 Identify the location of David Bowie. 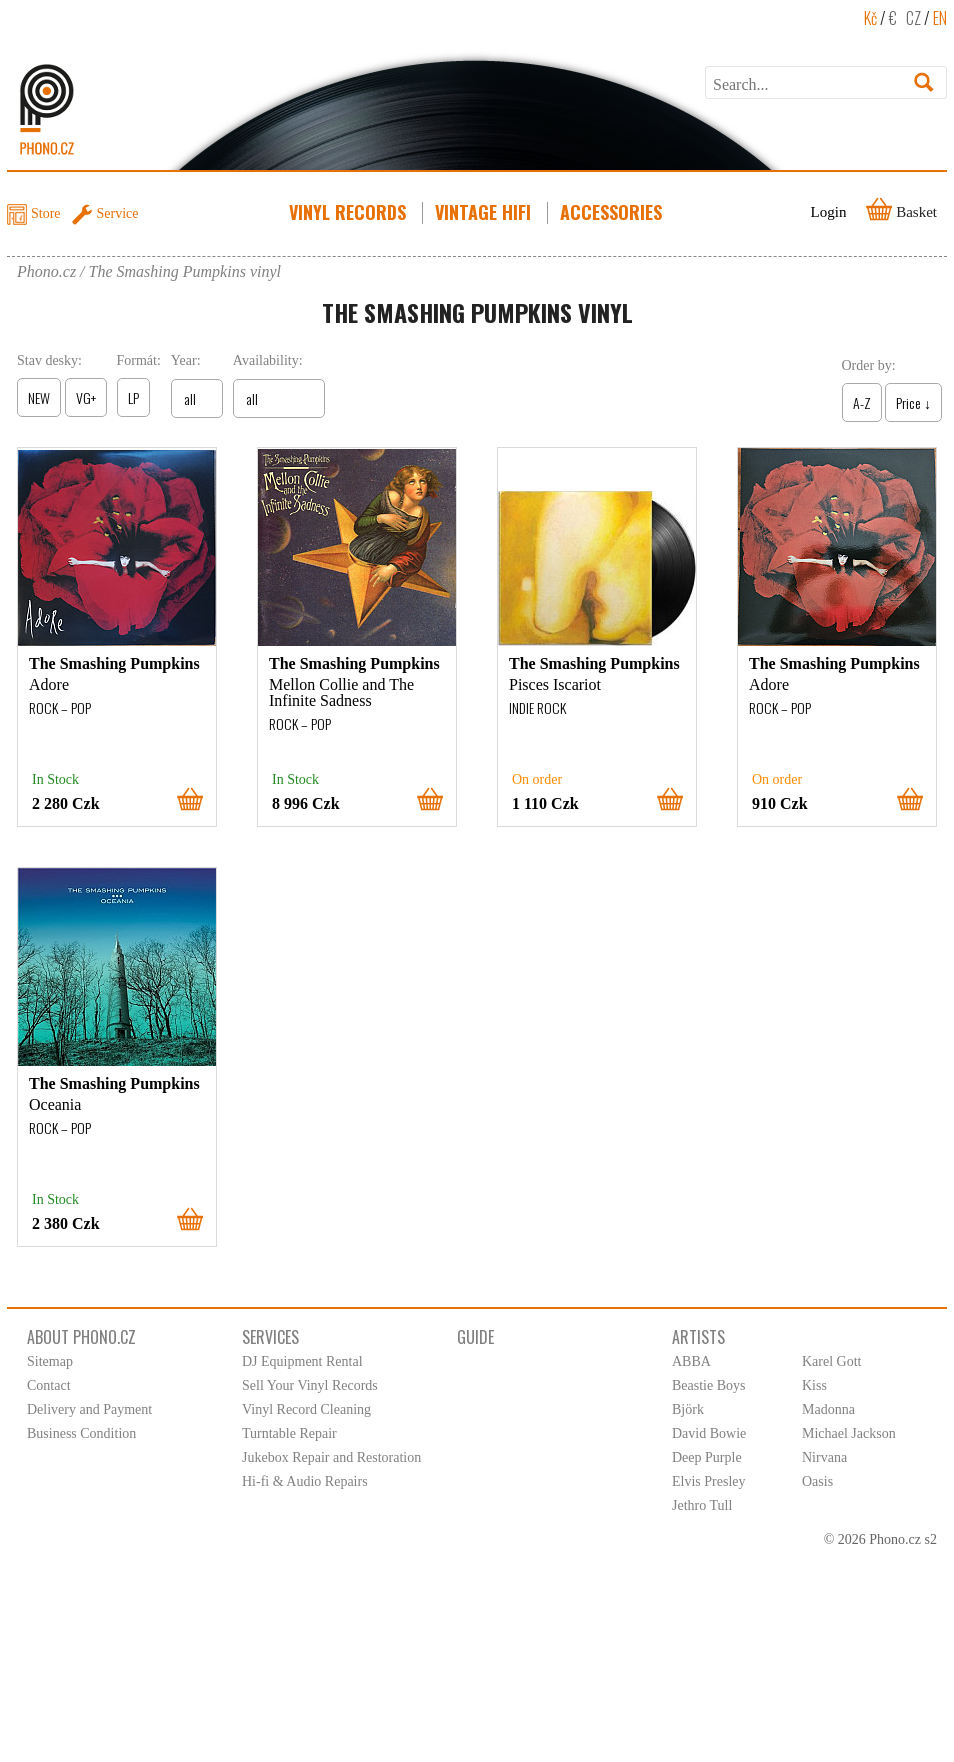
(709, 1433).